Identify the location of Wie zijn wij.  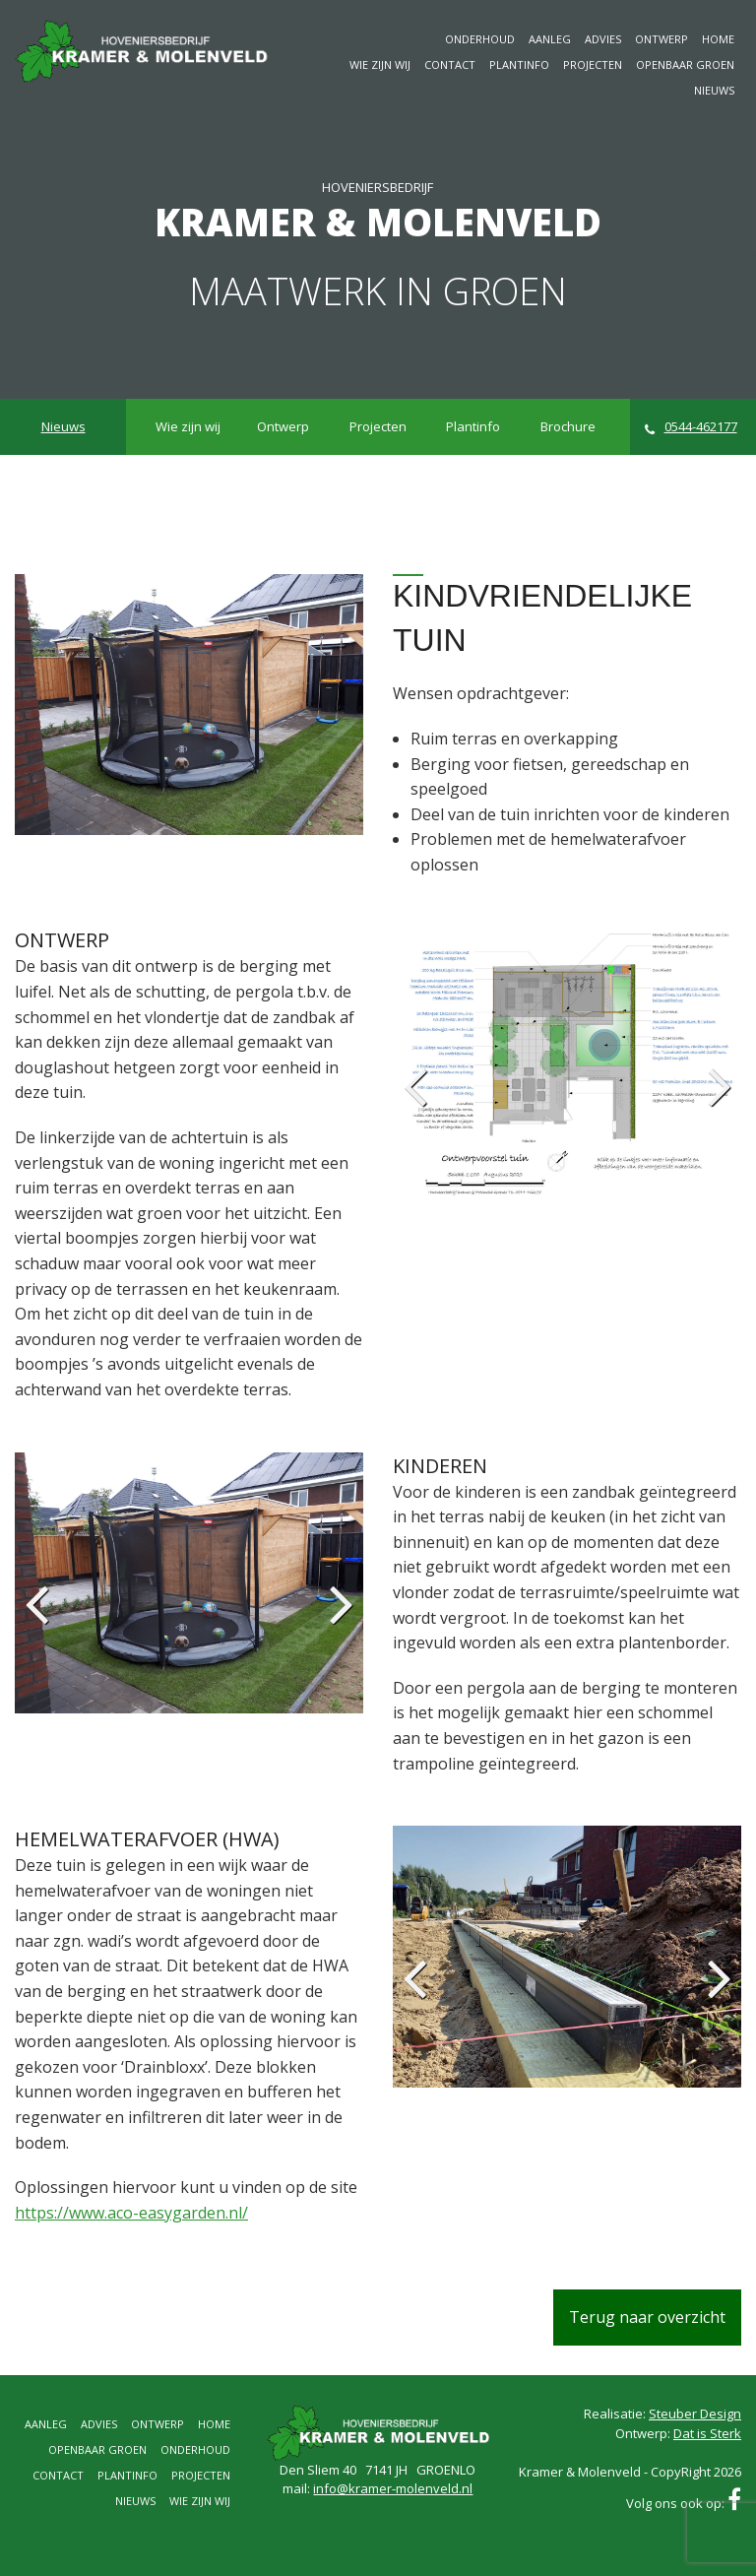
(379, 64).